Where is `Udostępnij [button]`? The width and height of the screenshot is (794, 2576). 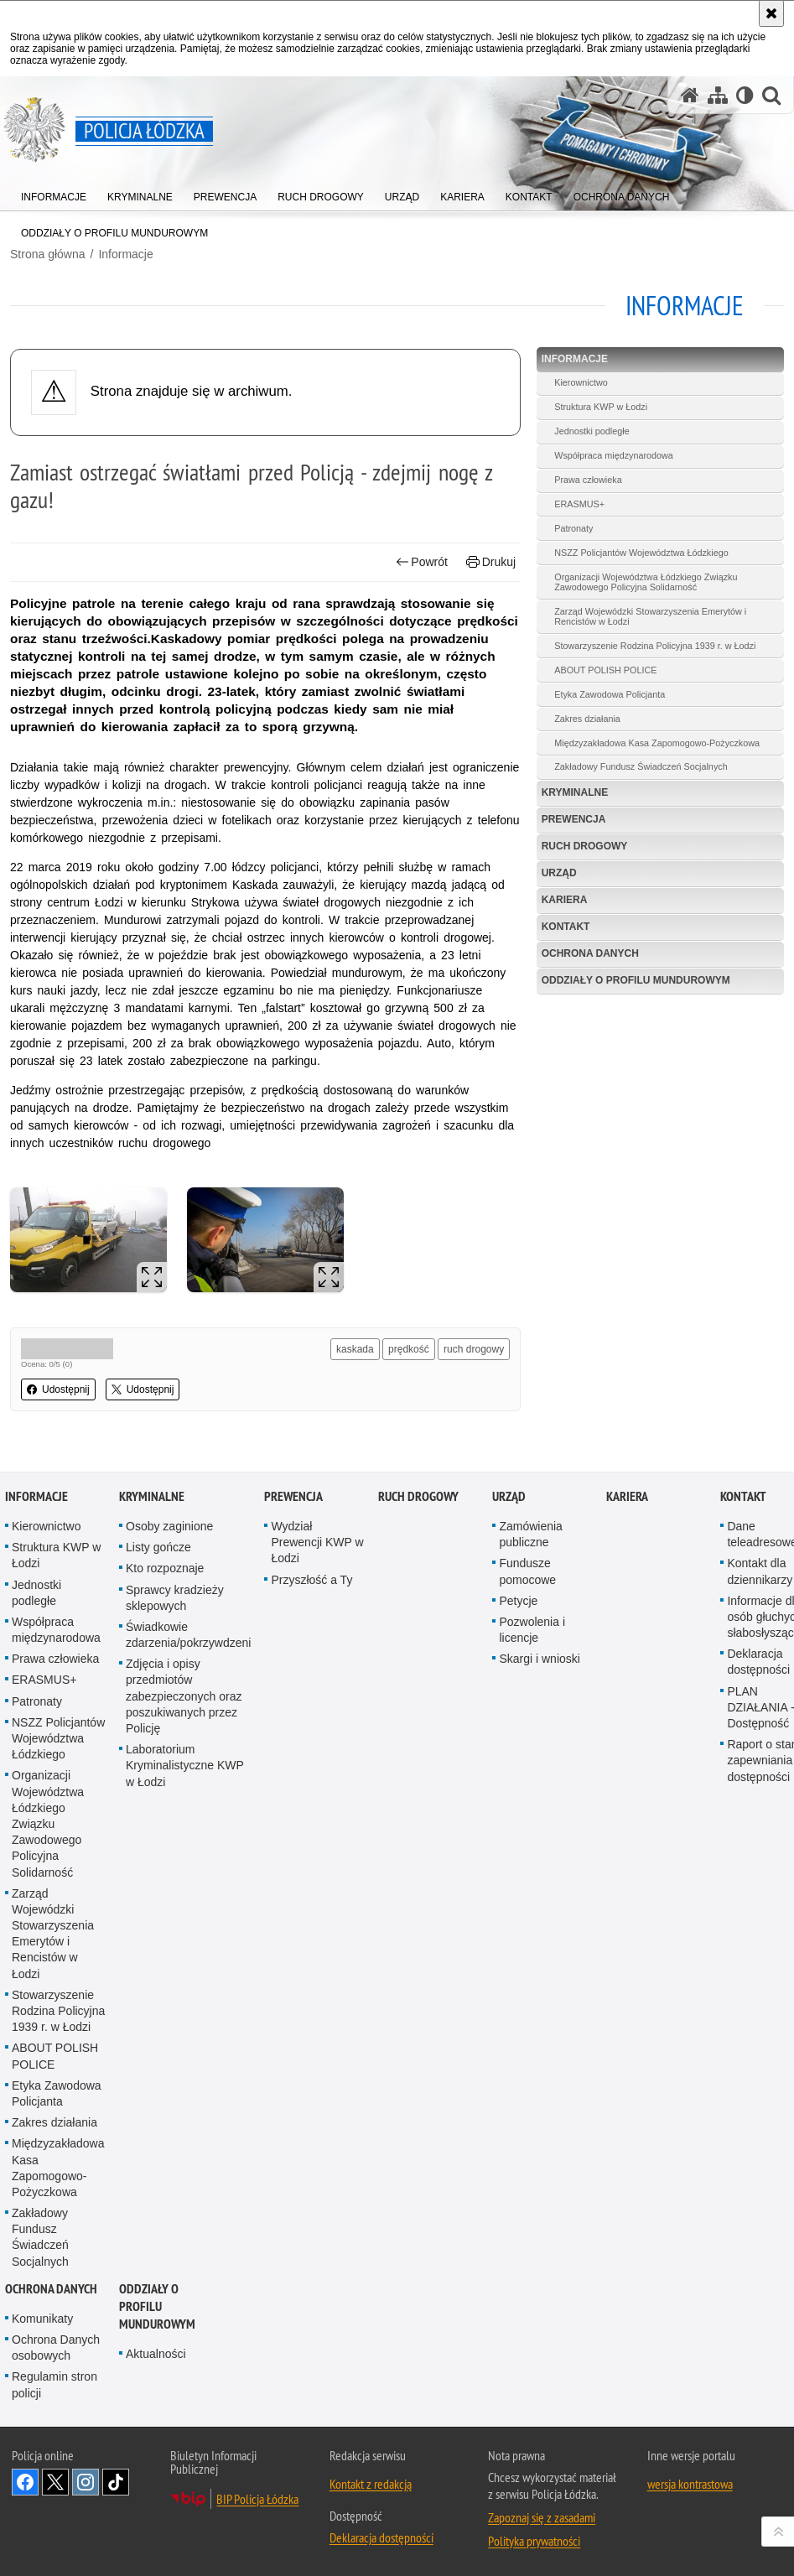 Udostępnij [button] is located at coordinates (58, 1389).